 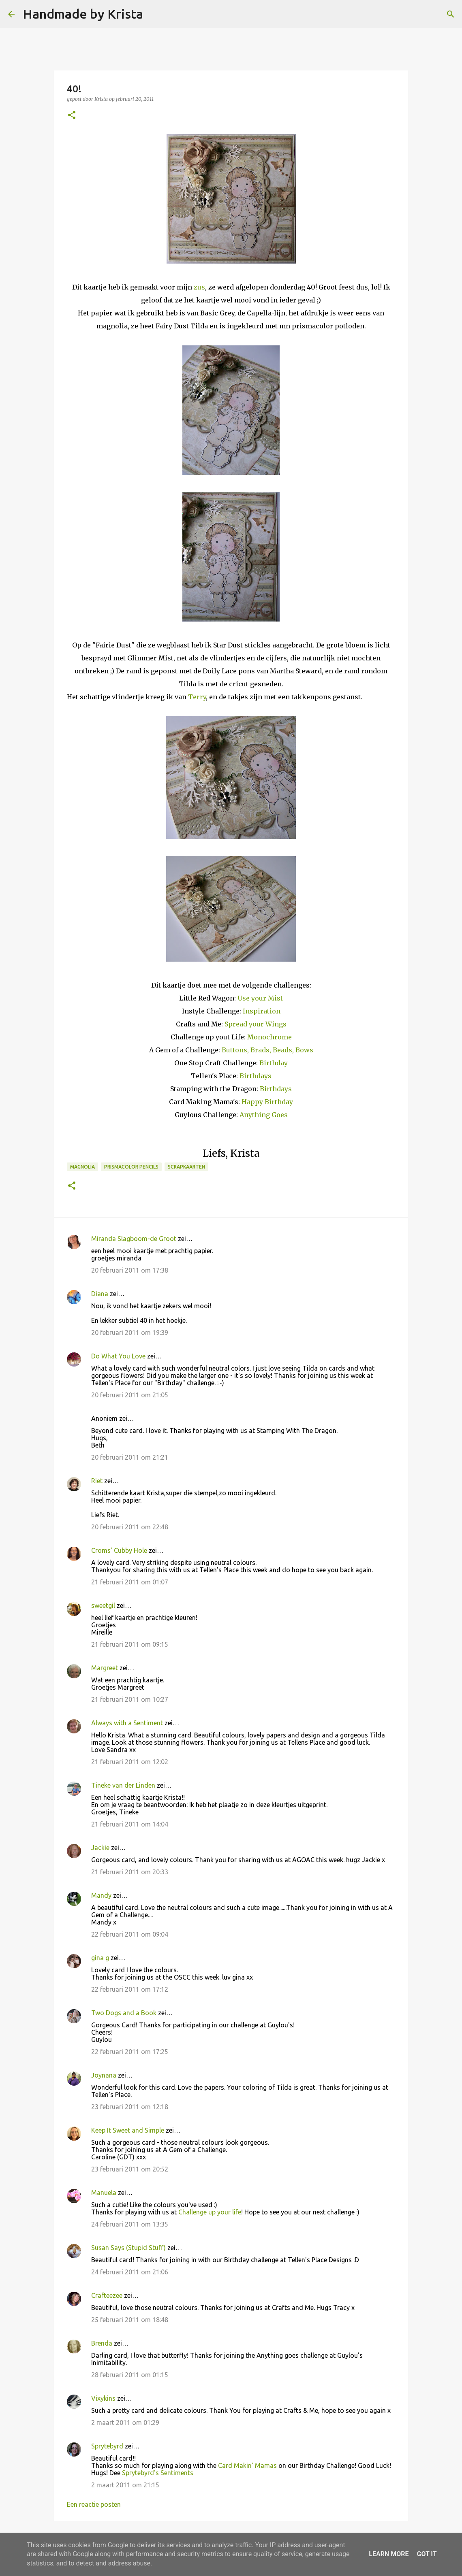 What do you see at coordinates (118, 1356) in the screenshot?
I see `Do What You Love` at bounding box center [118, 1356].